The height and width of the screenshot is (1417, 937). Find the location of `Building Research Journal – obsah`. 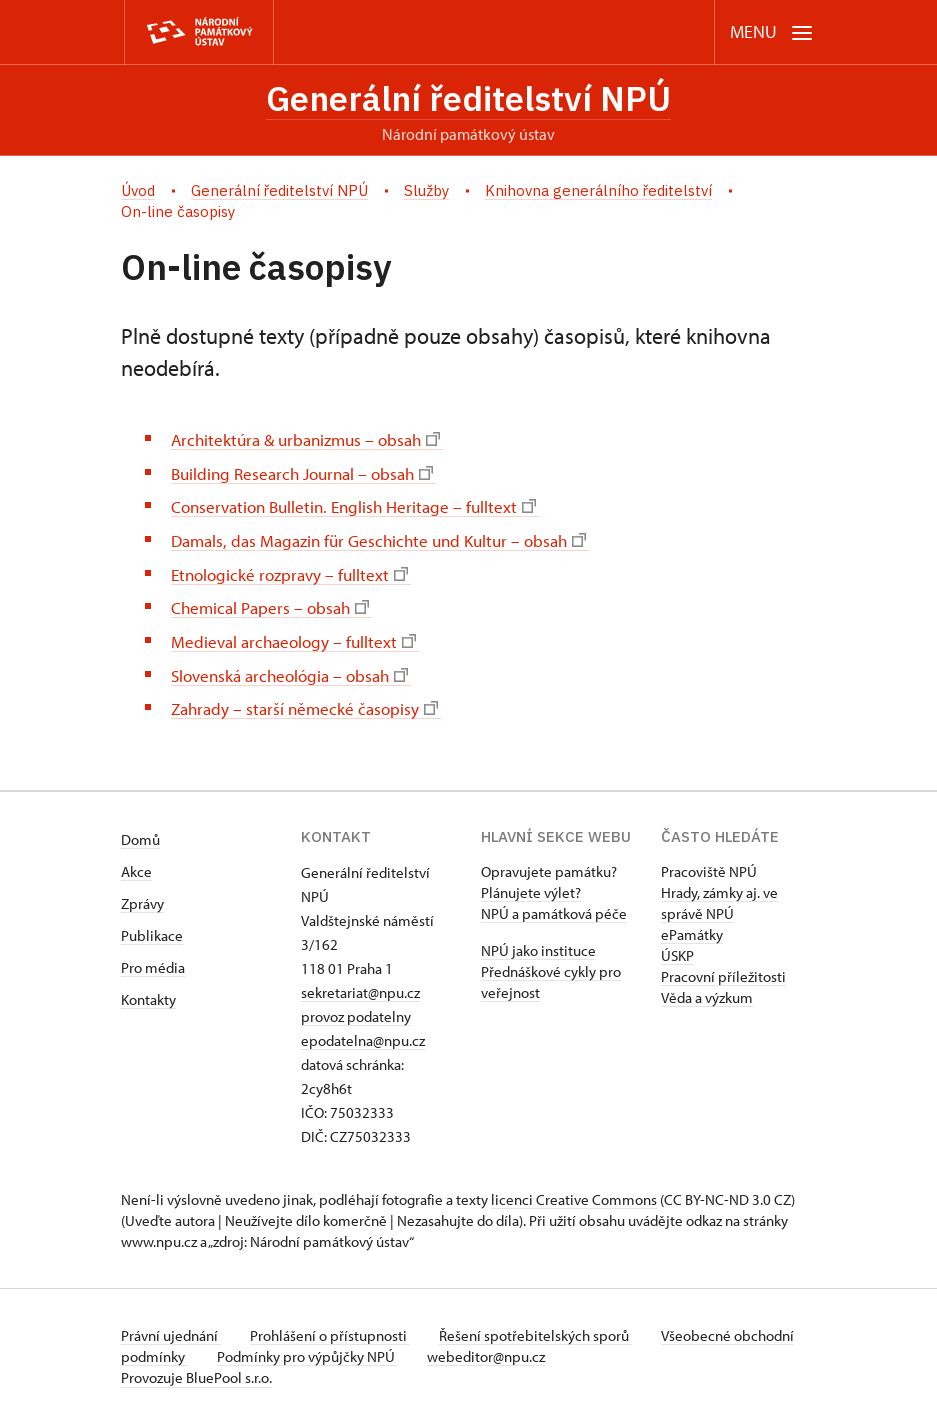

Building Research Journal – obsah is located at coordinates (309, 473).